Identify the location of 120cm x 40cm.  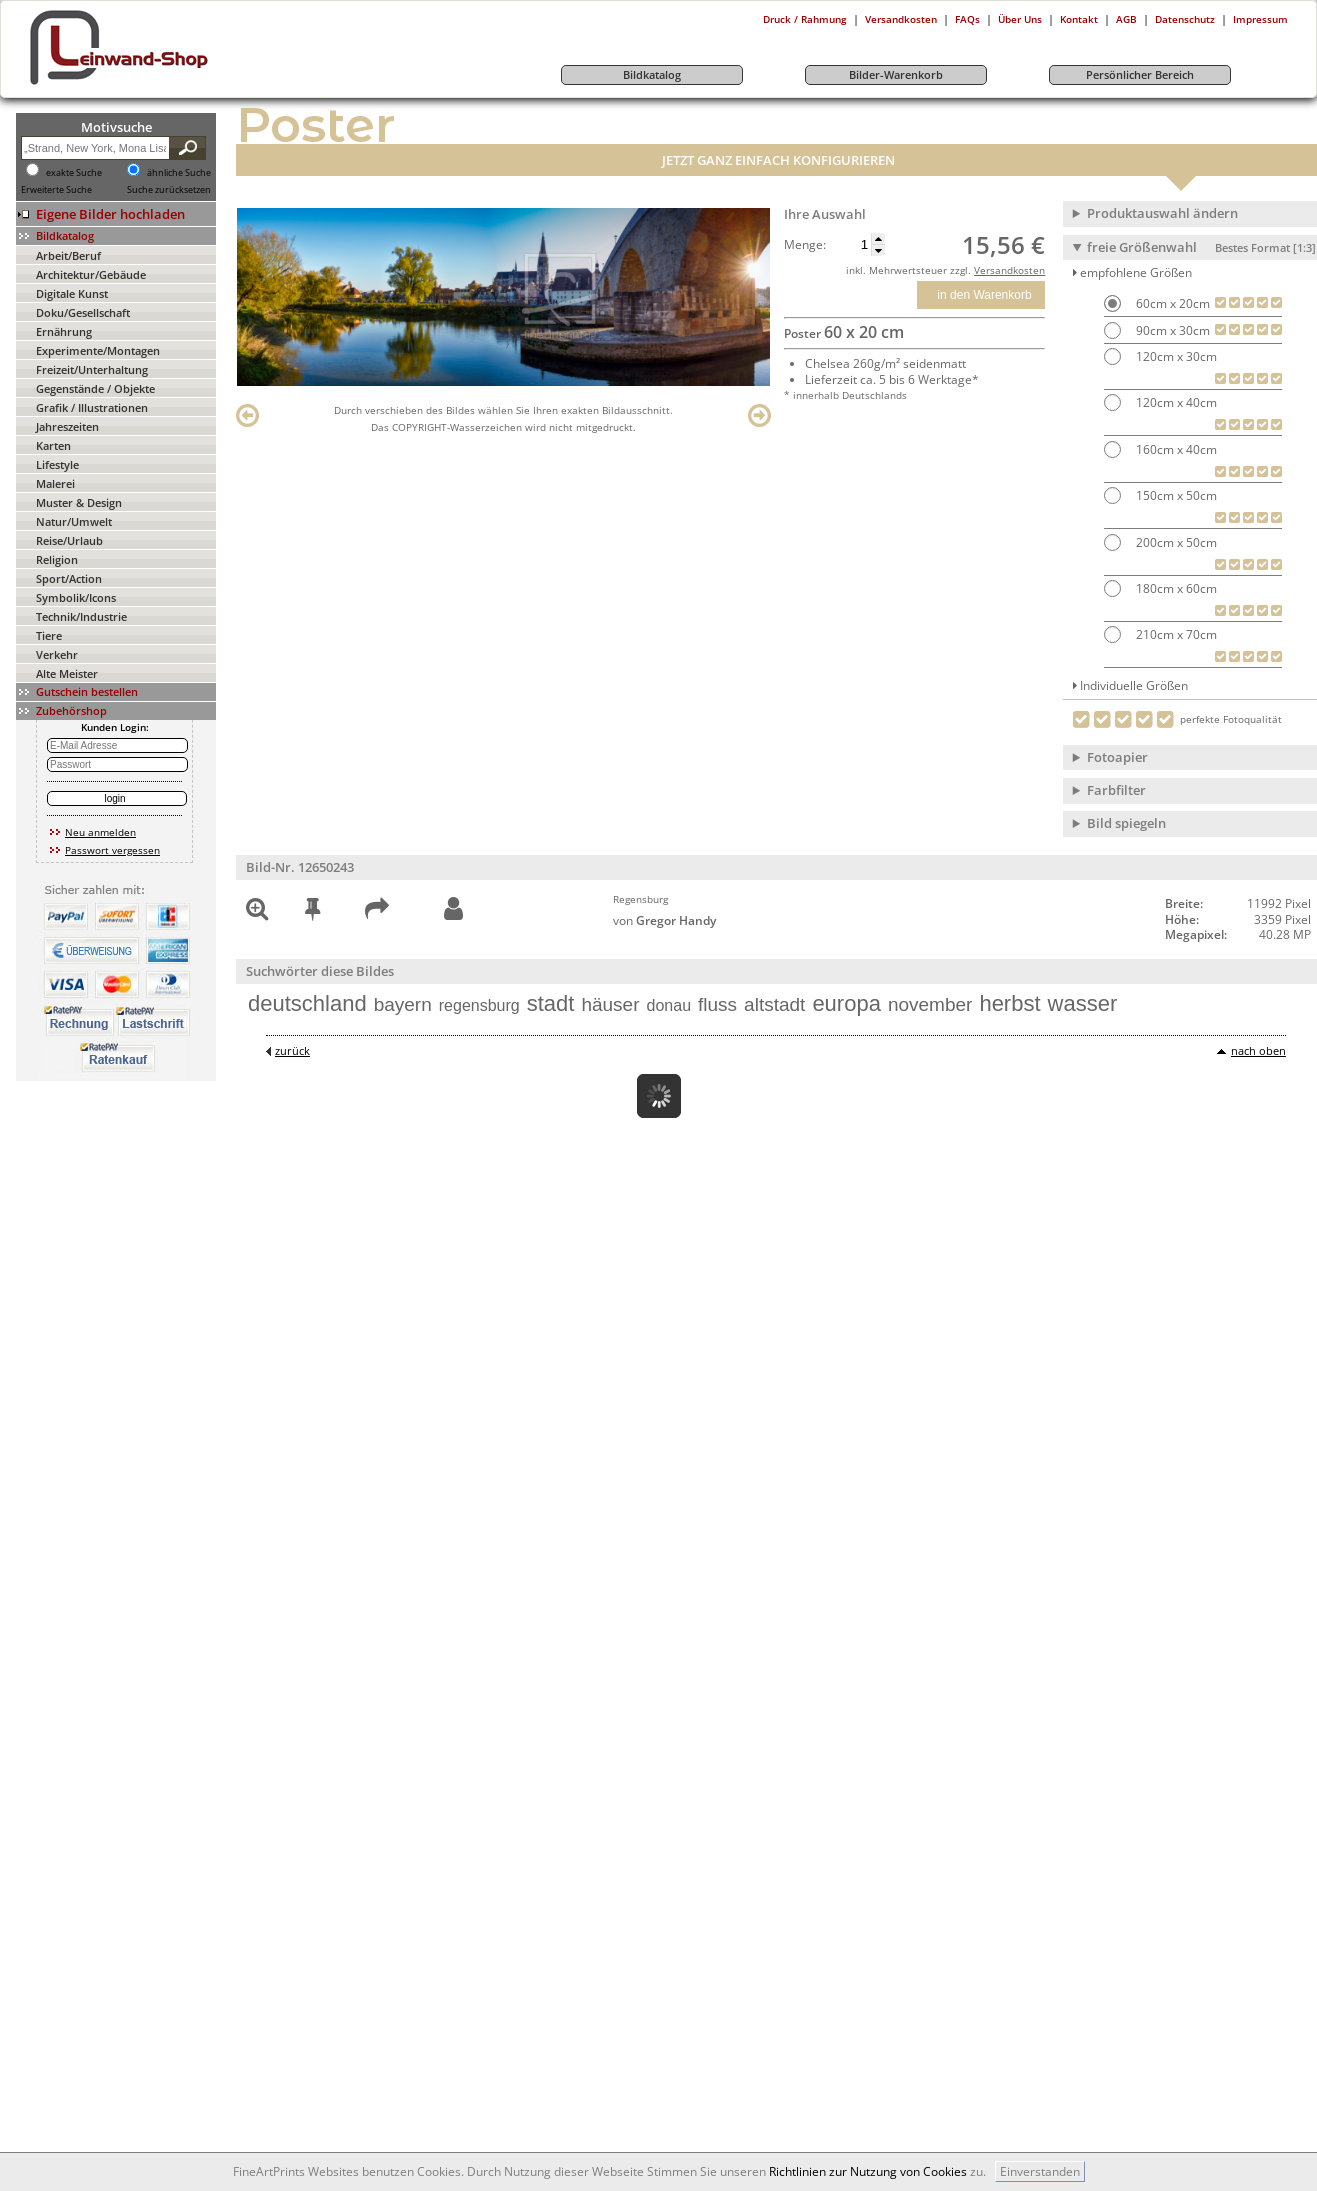
(1175, 402).